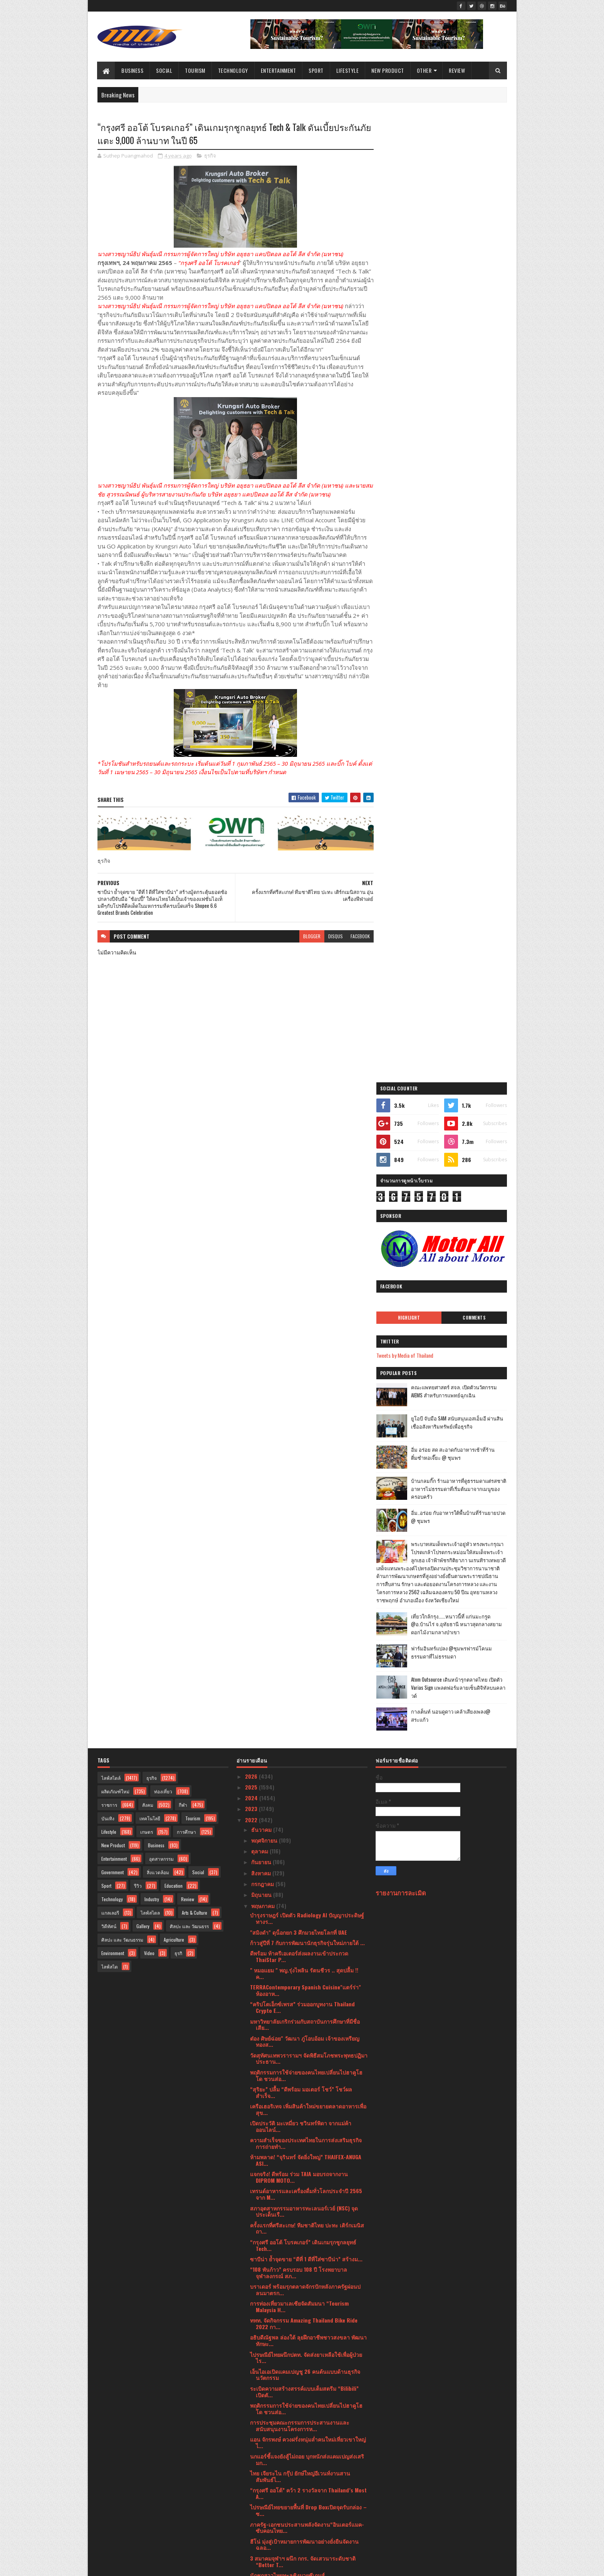 The width and height of the screenshot is (604, 2576). What do you see at coordinates (302, 1969) in the screenshot?
I see `มูลนิธิเพื่อสัมพันธภาพไทย-จีน ร่วมกับ “บาโอจิ”มอบร...` at bounding box center [302, 1969].